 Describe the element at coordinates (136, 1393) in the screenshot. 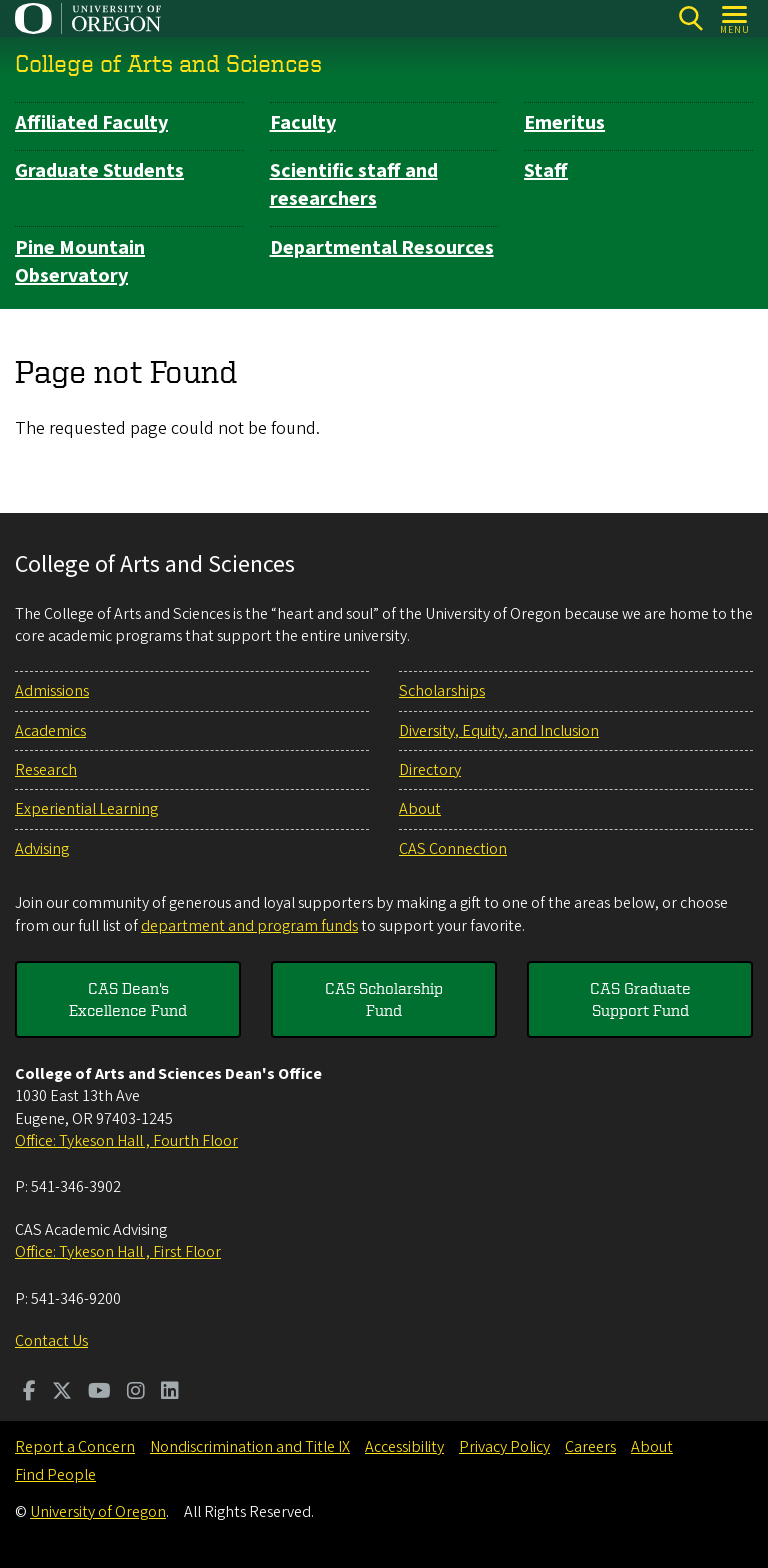

I see `[Visit us on Instagram]` at that location.